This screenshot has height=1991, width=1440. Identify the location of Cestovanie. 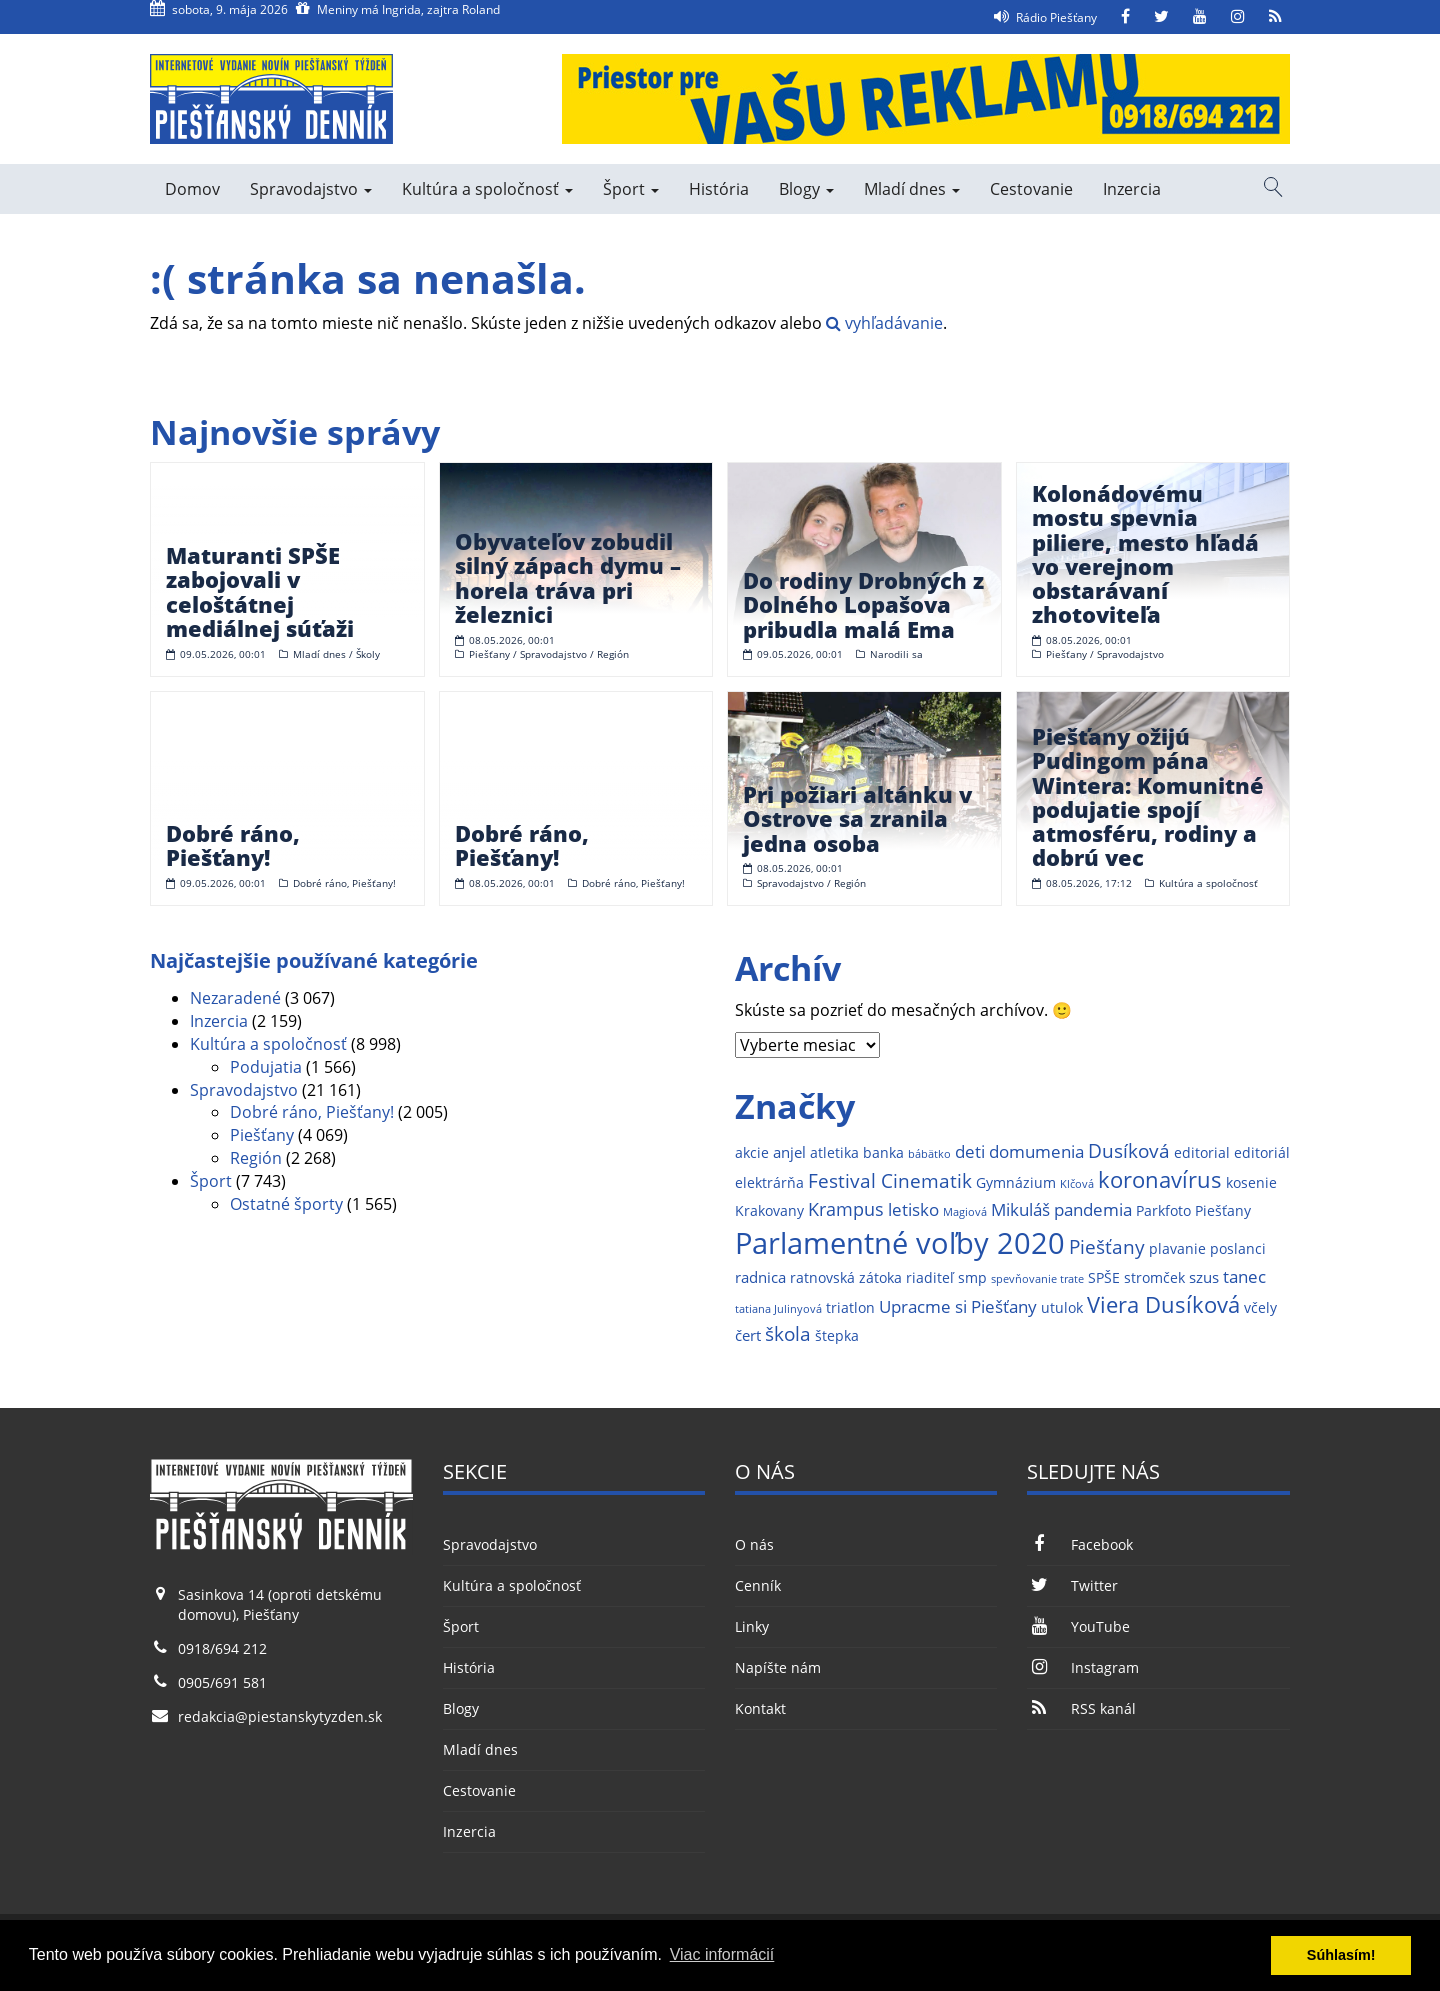
(1031, 189).